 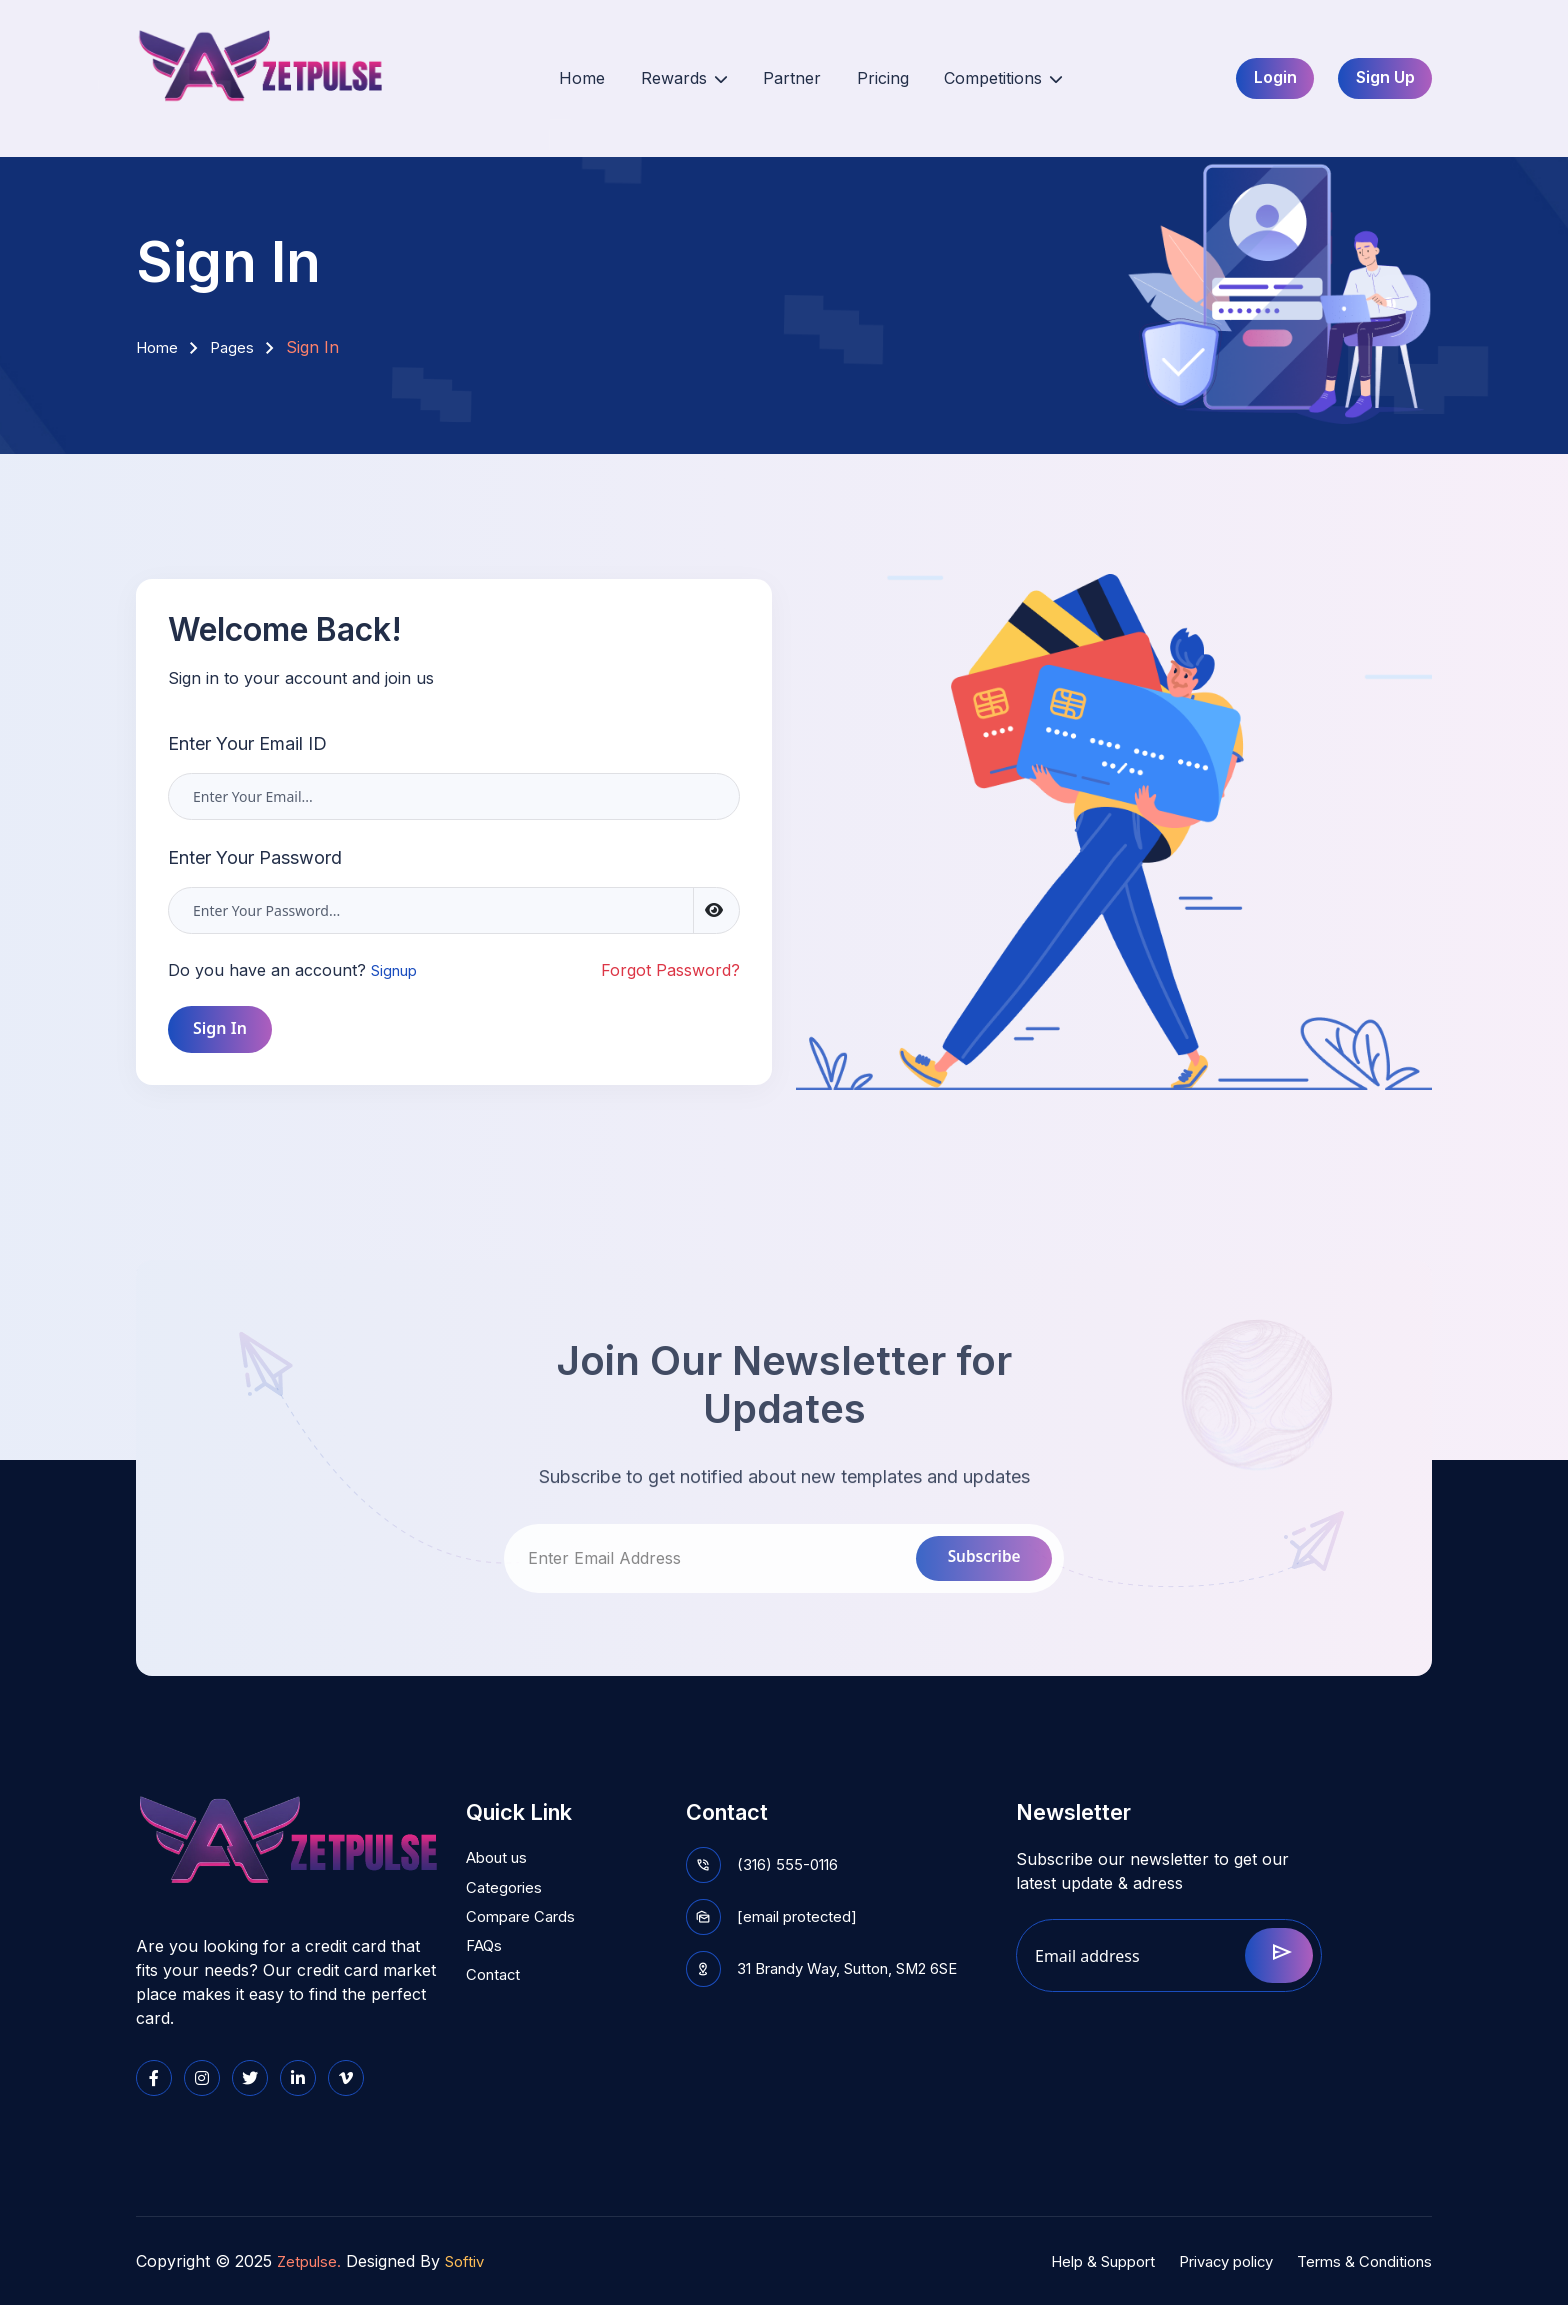 What do you see at coordinates (525, 1930) in the screenshot?
I see `Compare Cards` at bounding box center [525, 1930].